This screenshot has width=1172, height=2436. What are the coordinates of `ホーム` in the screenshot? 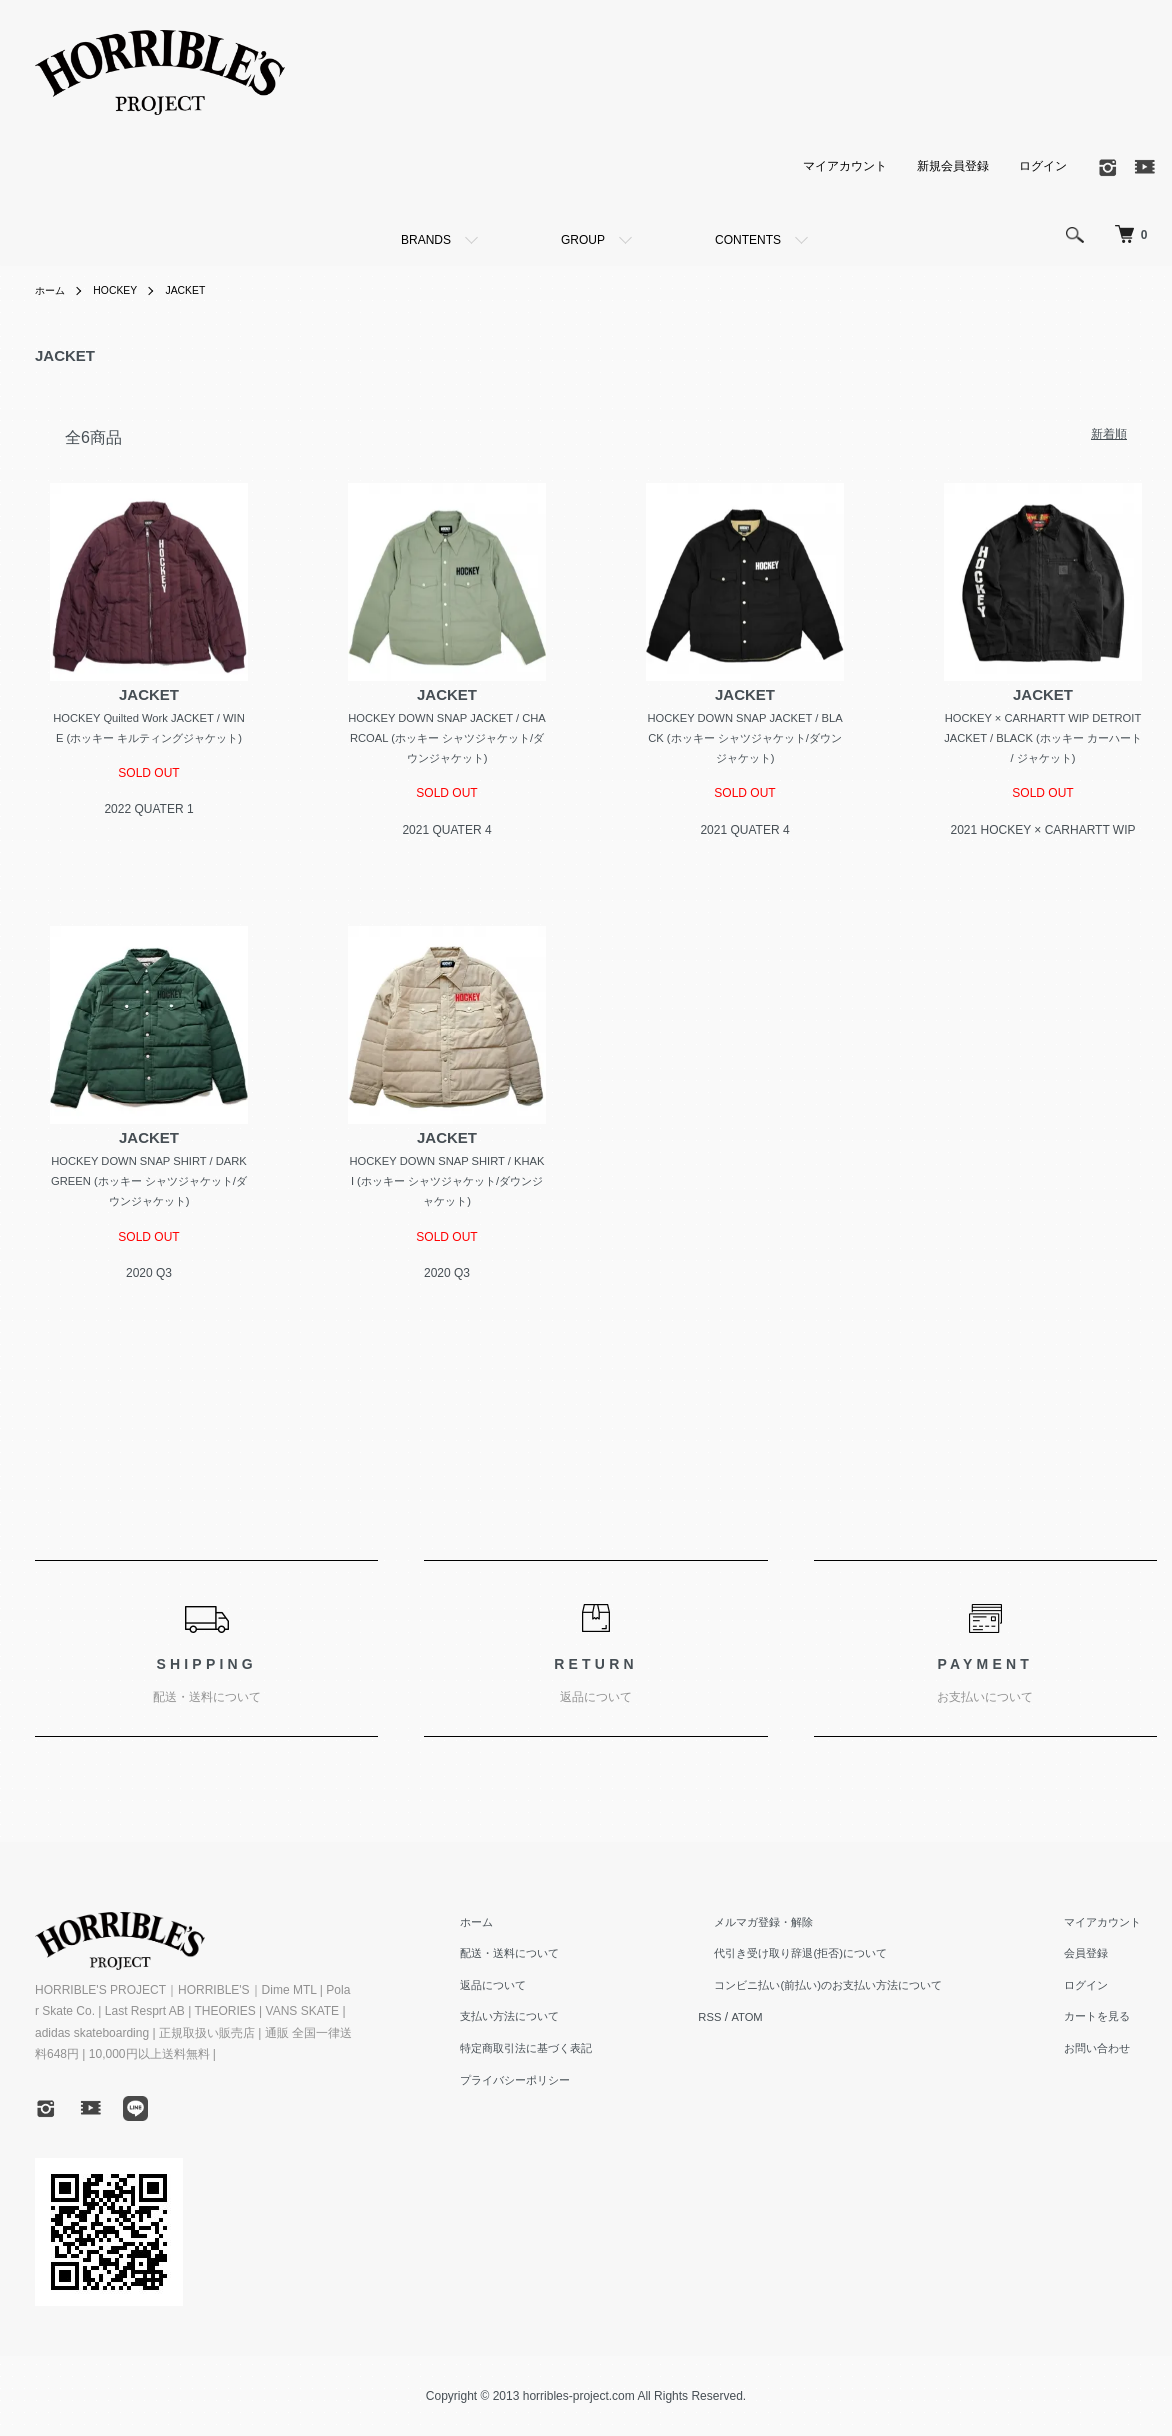 It's located at (53, 290).